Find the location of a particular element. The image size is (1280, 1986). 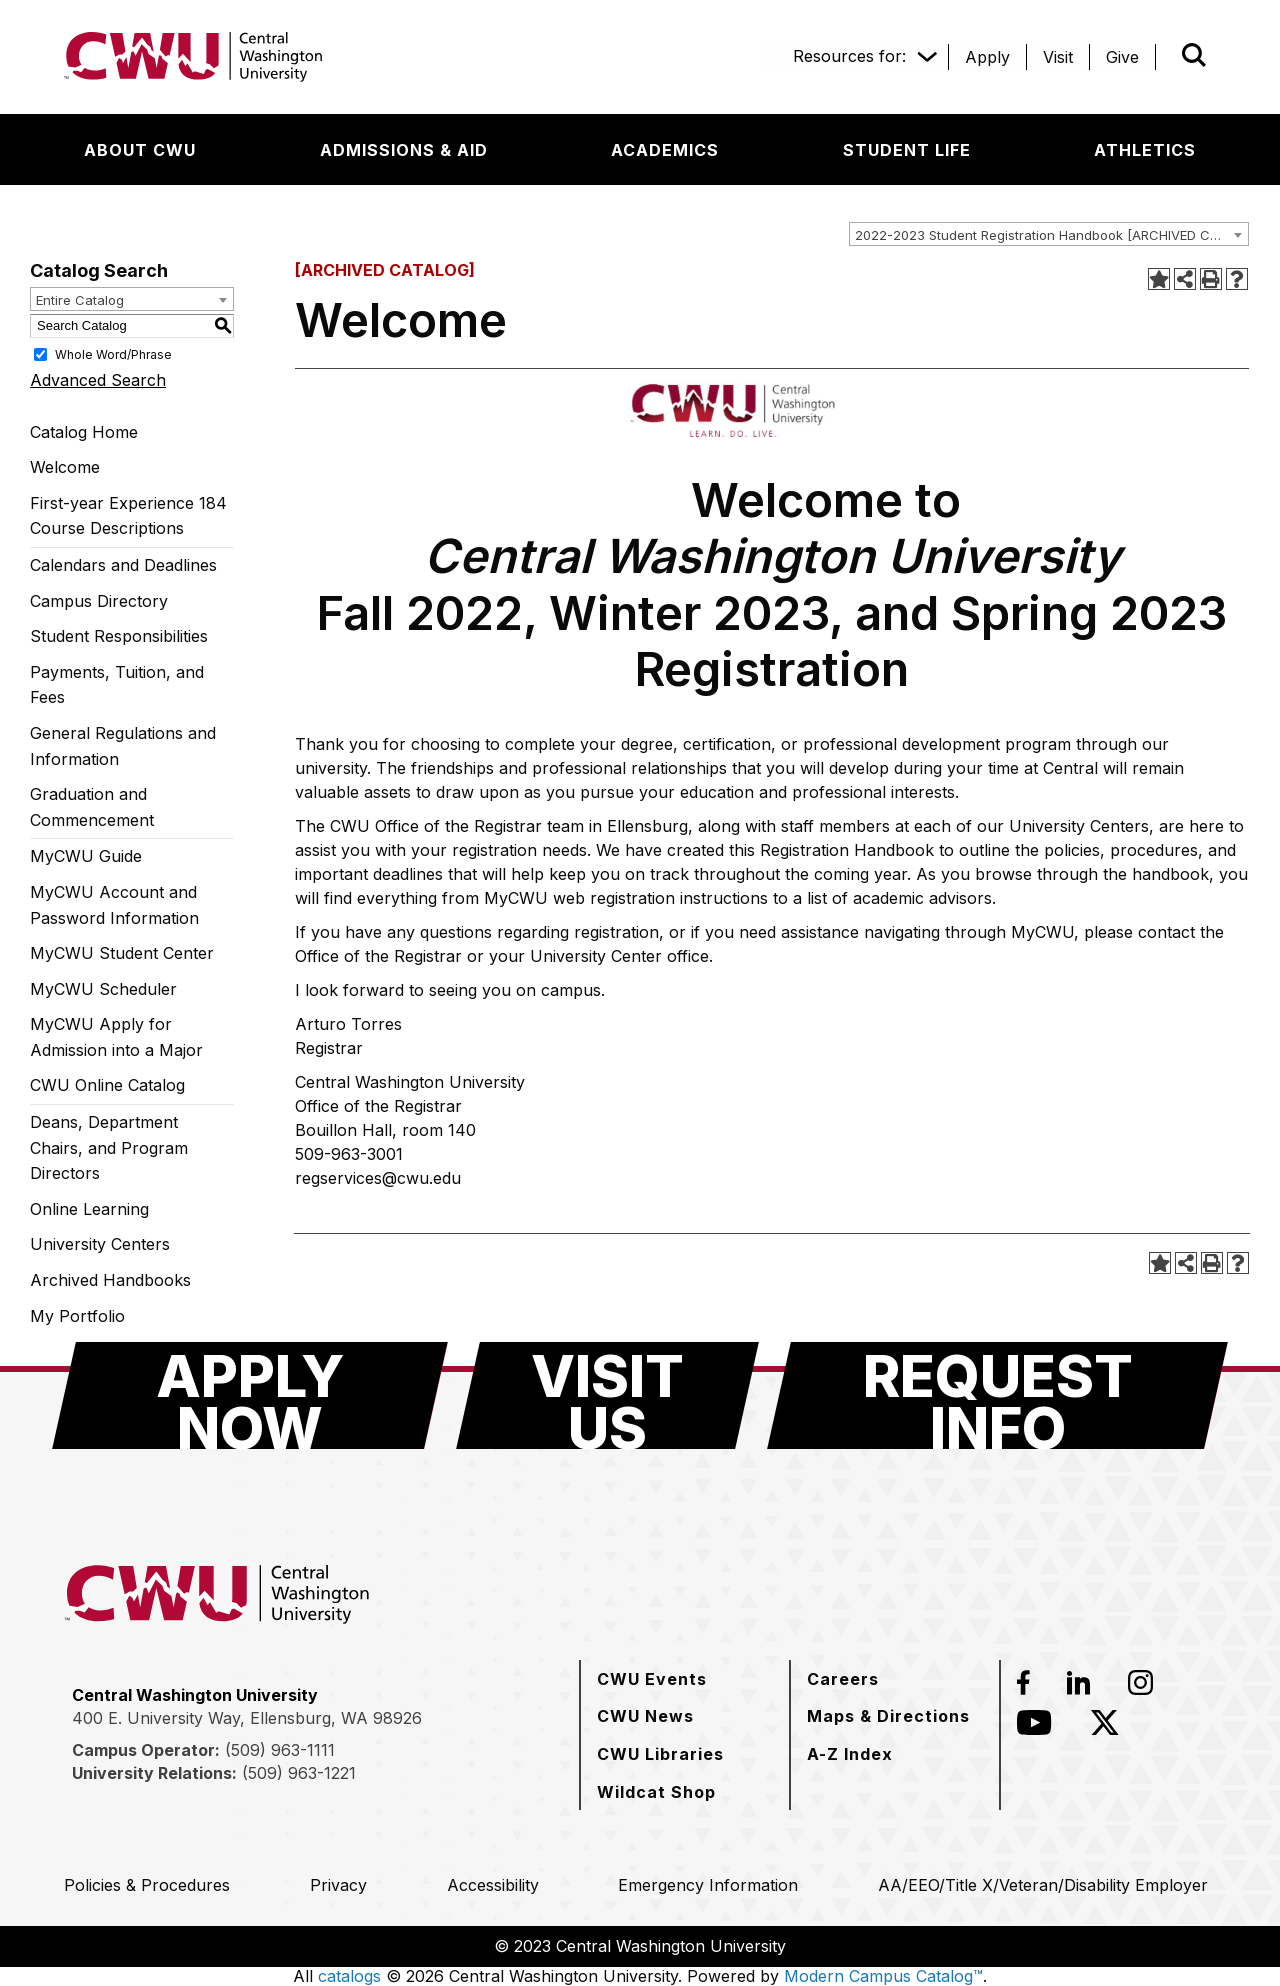

University Centers is located at coordinates (100, 1244).